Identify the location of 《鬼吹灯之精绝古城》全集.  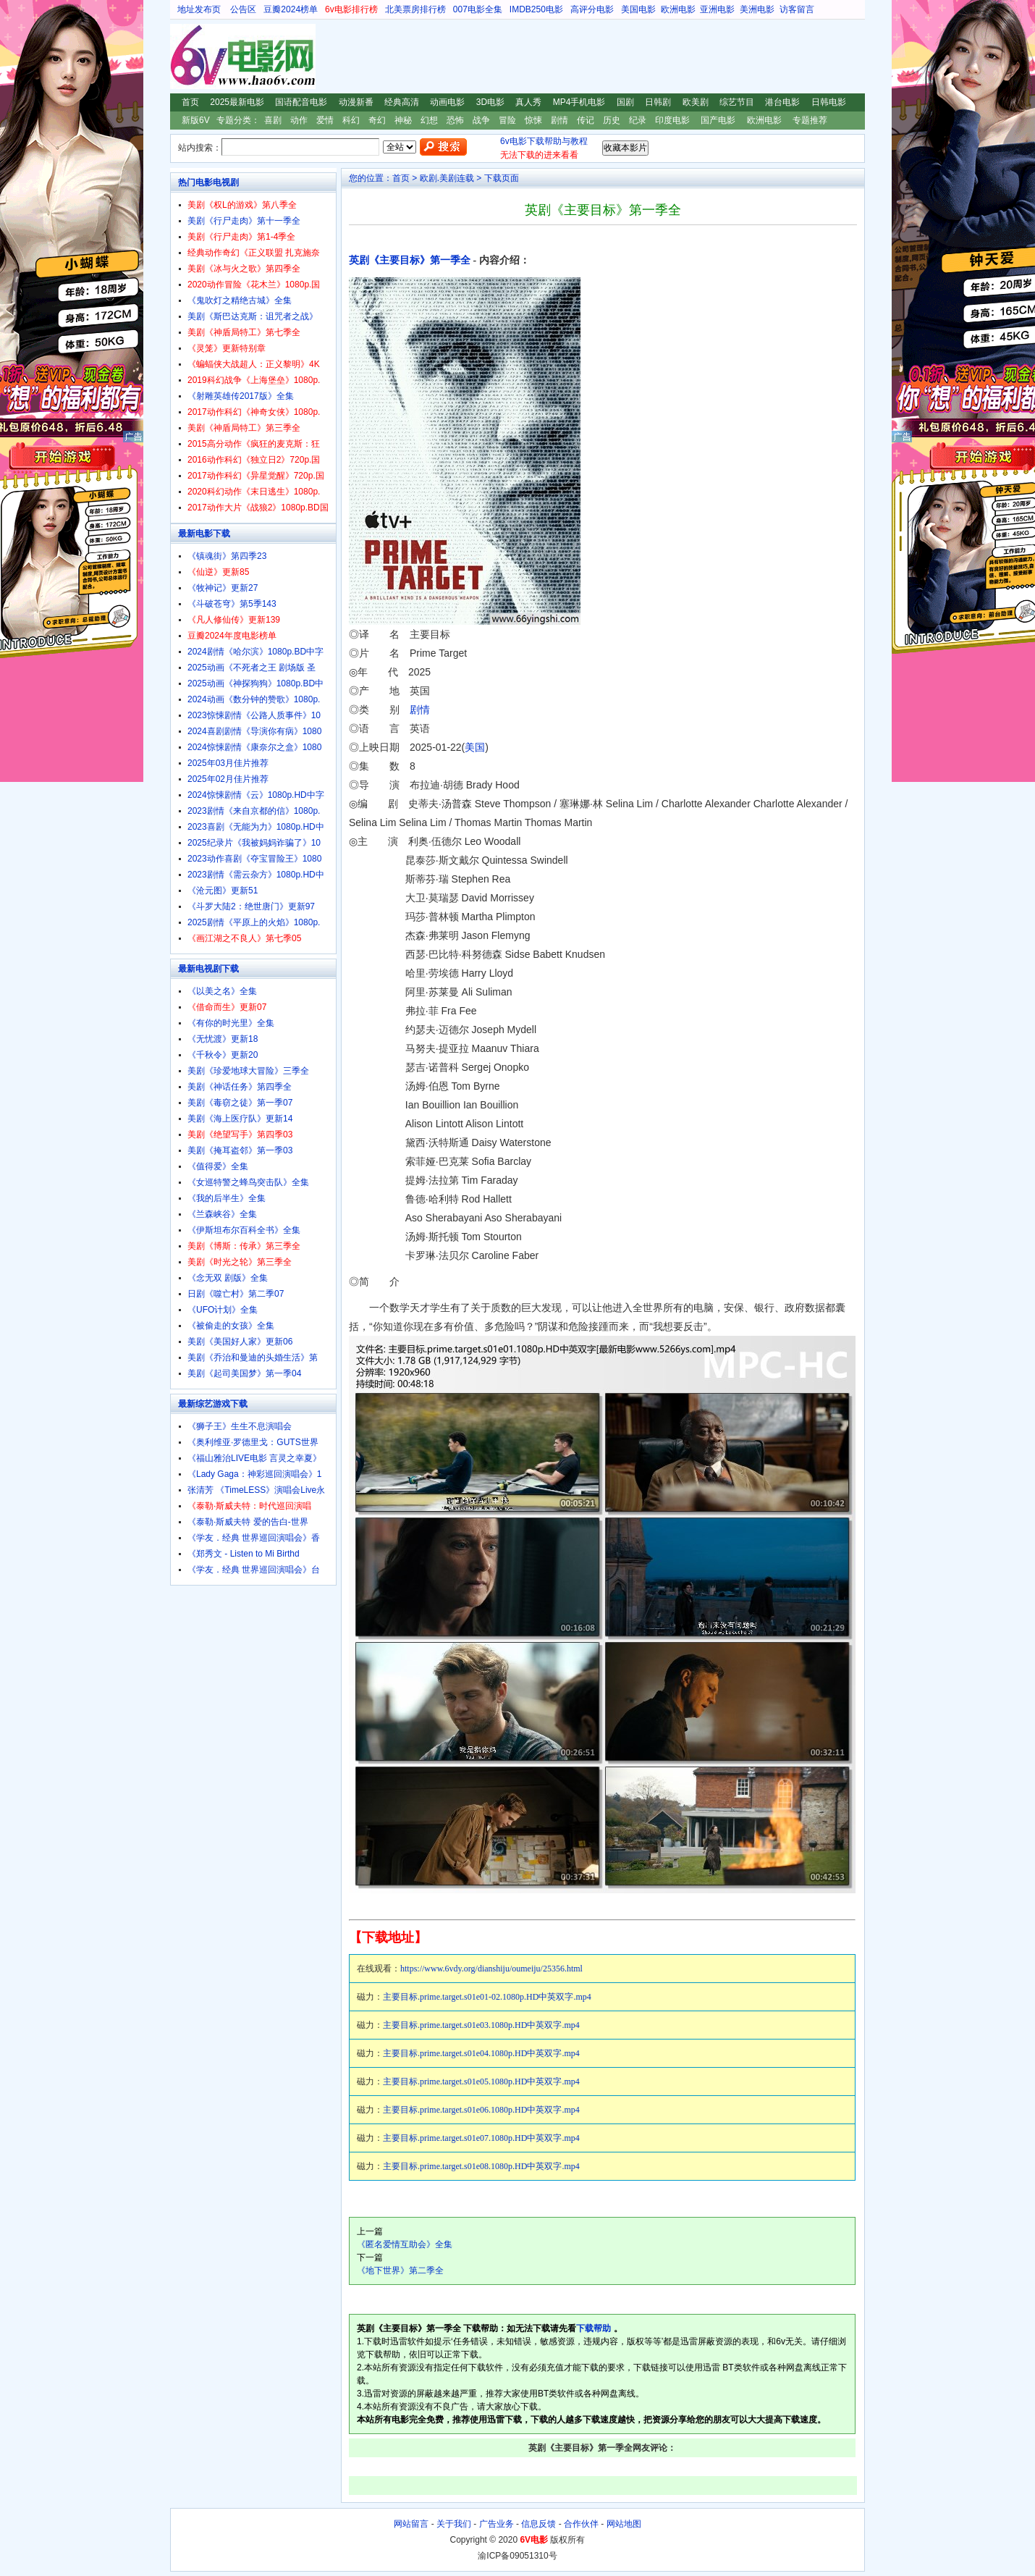
(239, 300).